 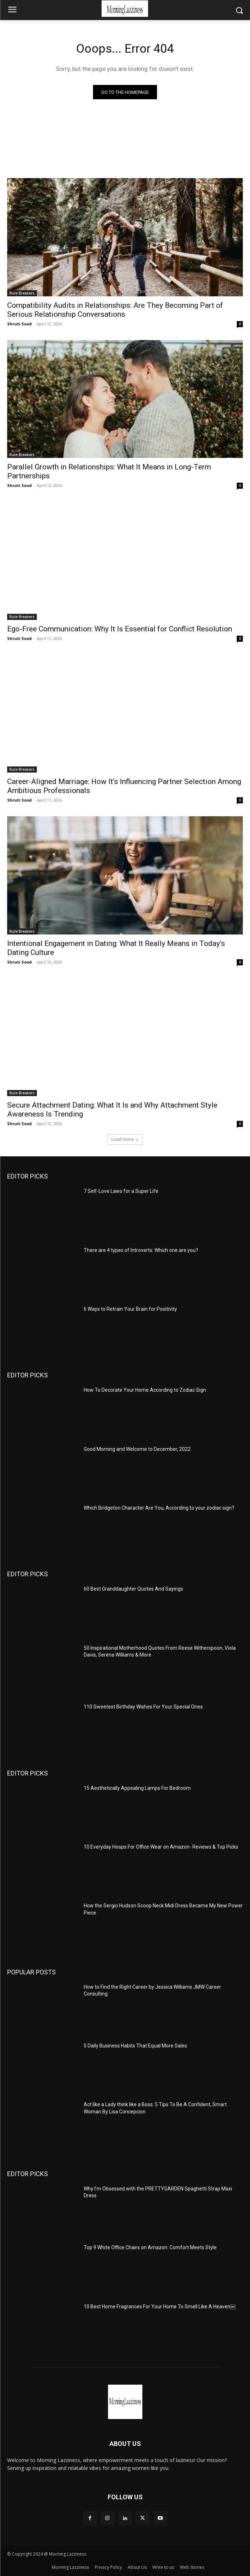 What do you see at coordinates (125, 1139) in the screenshot?
I see `Load more` at bounding box center [125, 1139].